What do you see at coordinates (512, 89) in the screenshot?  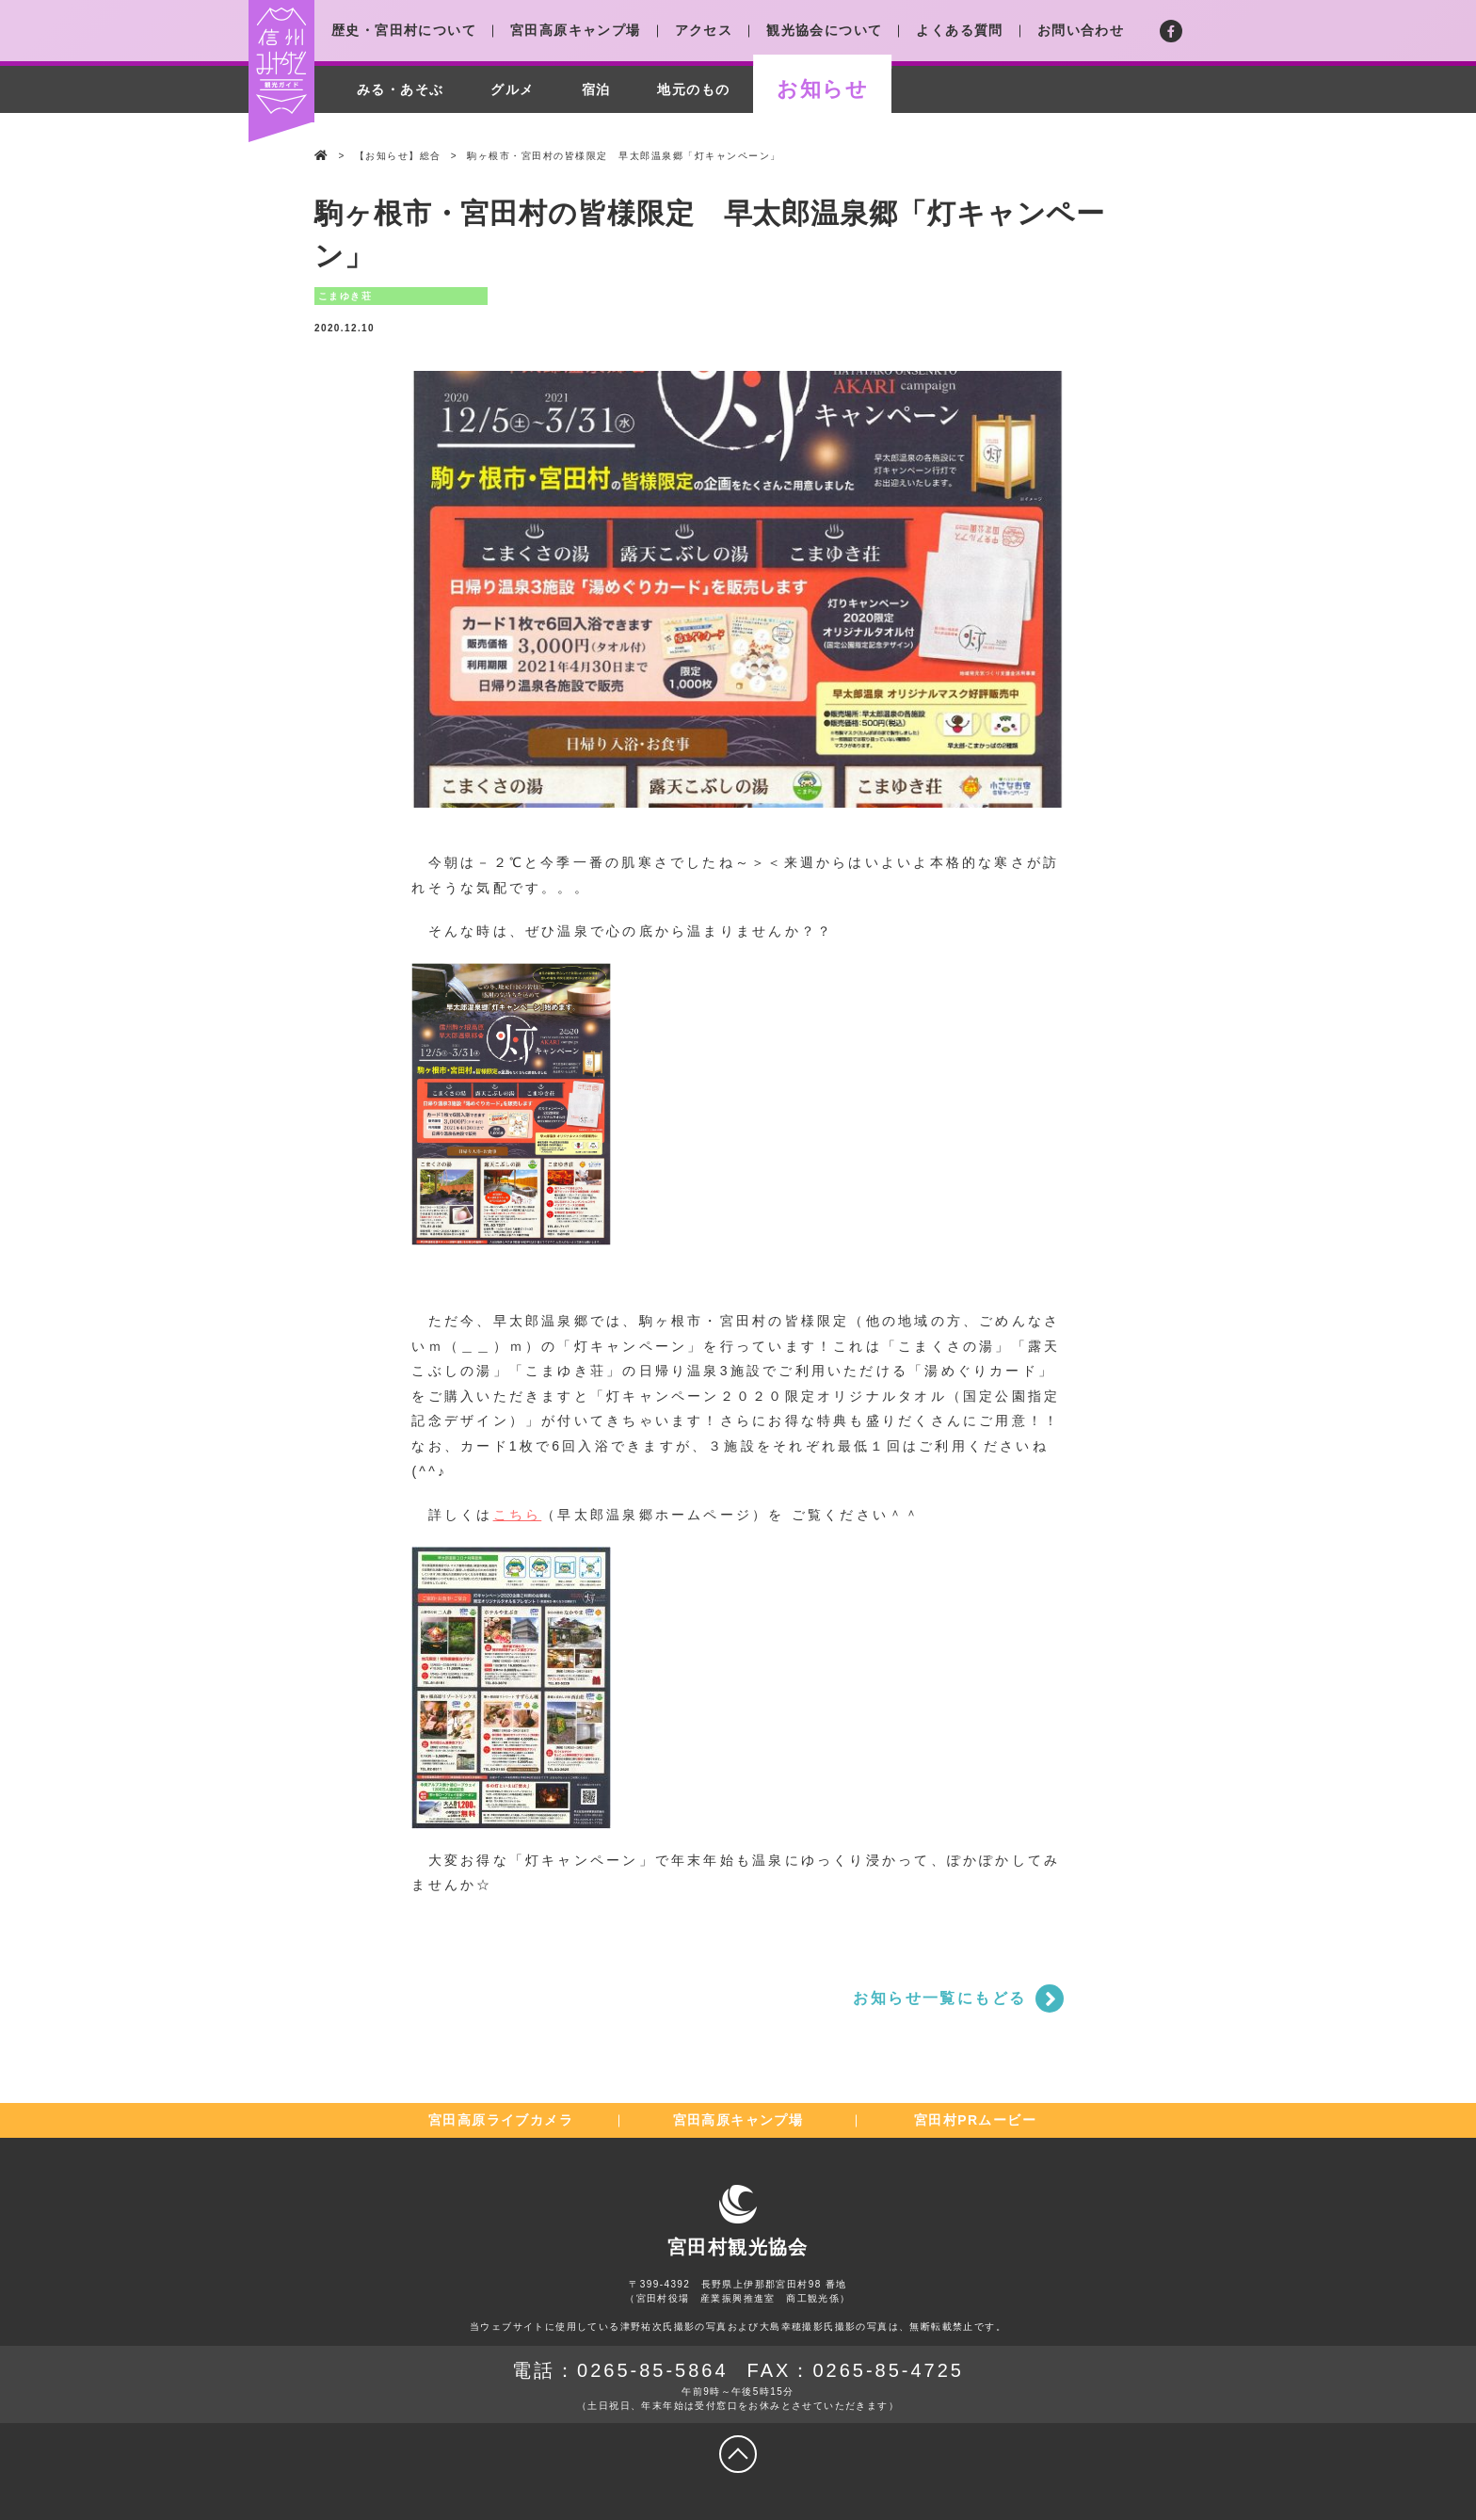 I see `グルメ` at bounding box center [512, 89].